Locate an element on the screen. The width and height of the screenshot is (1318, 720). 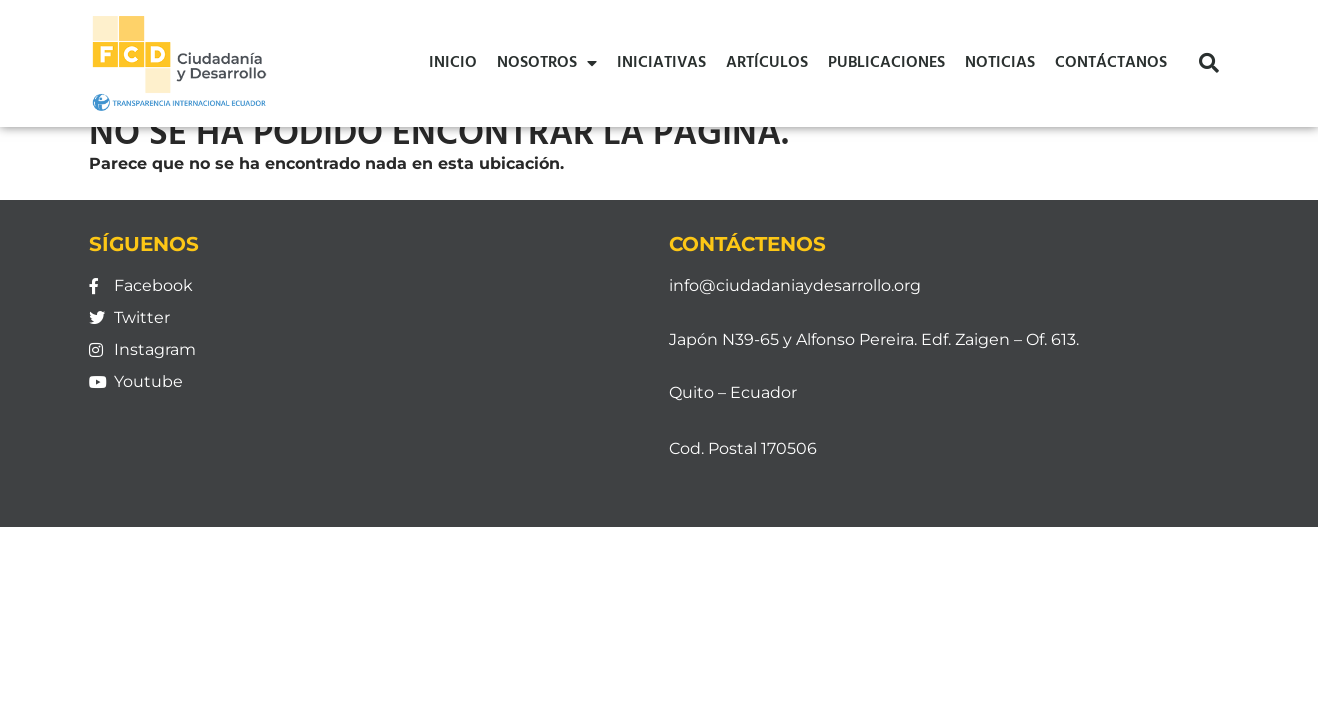
Iniciativas is located at coordinates (661, 63).